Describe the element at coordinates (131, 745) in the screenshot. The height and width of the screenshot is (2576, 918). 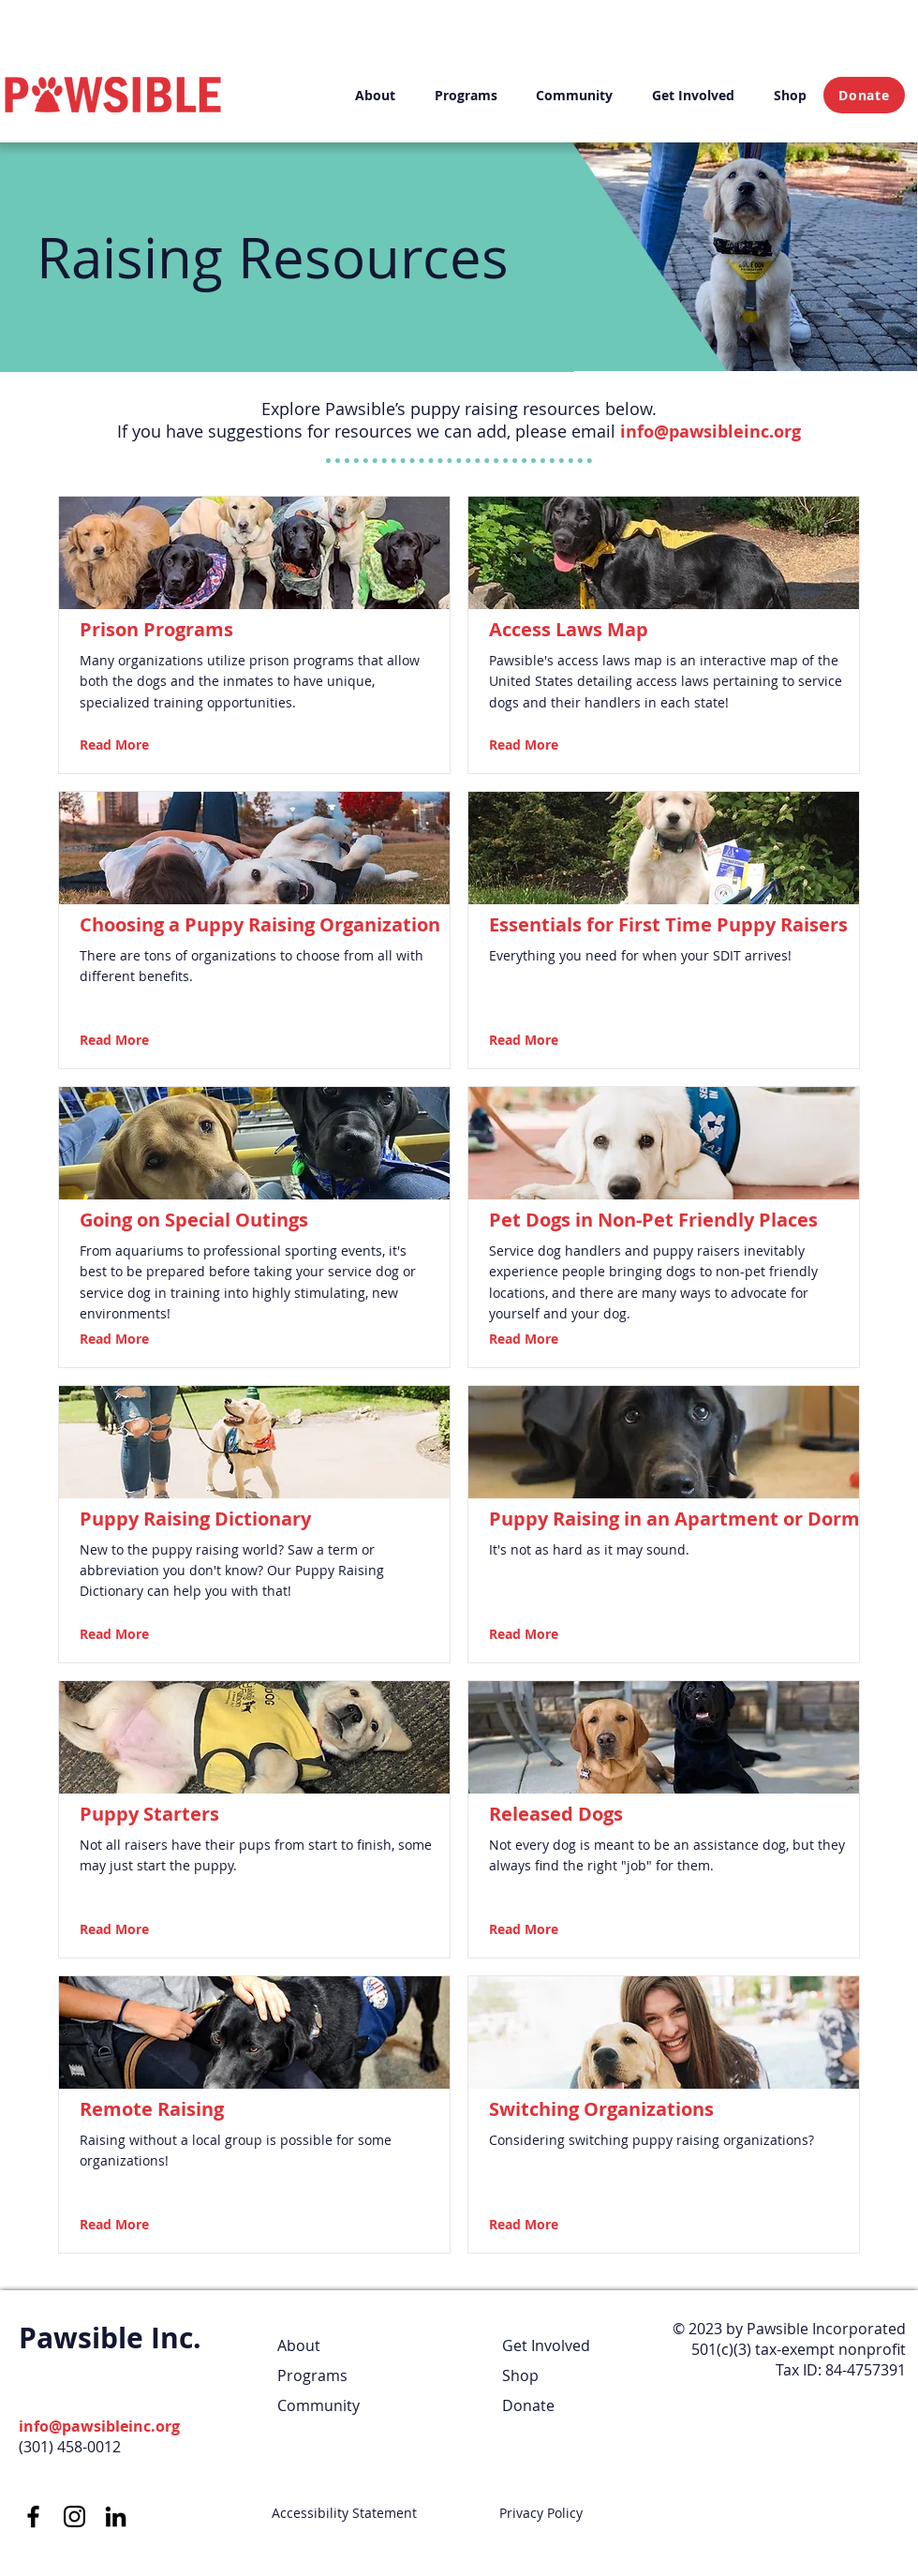
I see `[Read More]` at that location.